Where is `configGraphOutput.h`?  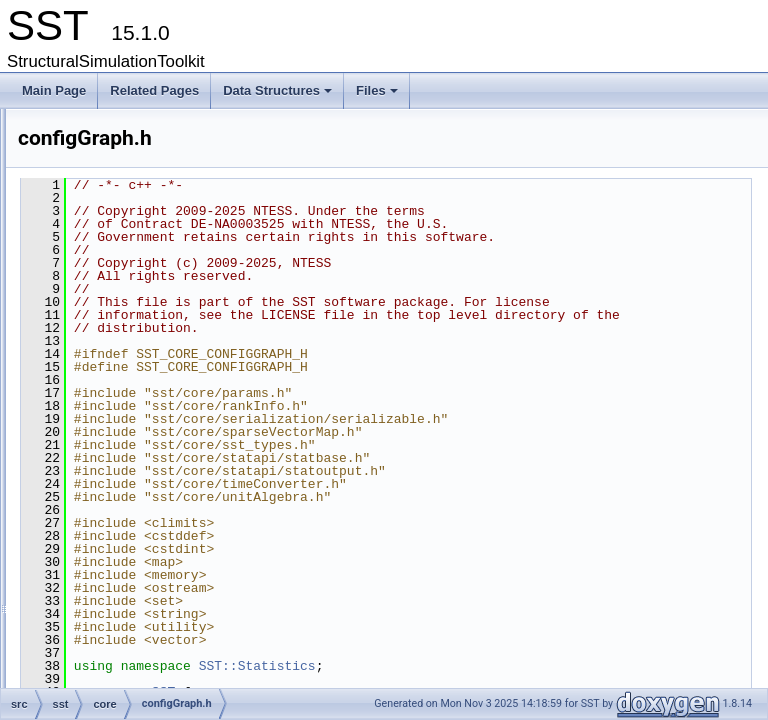
configGraphOutput.h is located at coordinates (169, 431).